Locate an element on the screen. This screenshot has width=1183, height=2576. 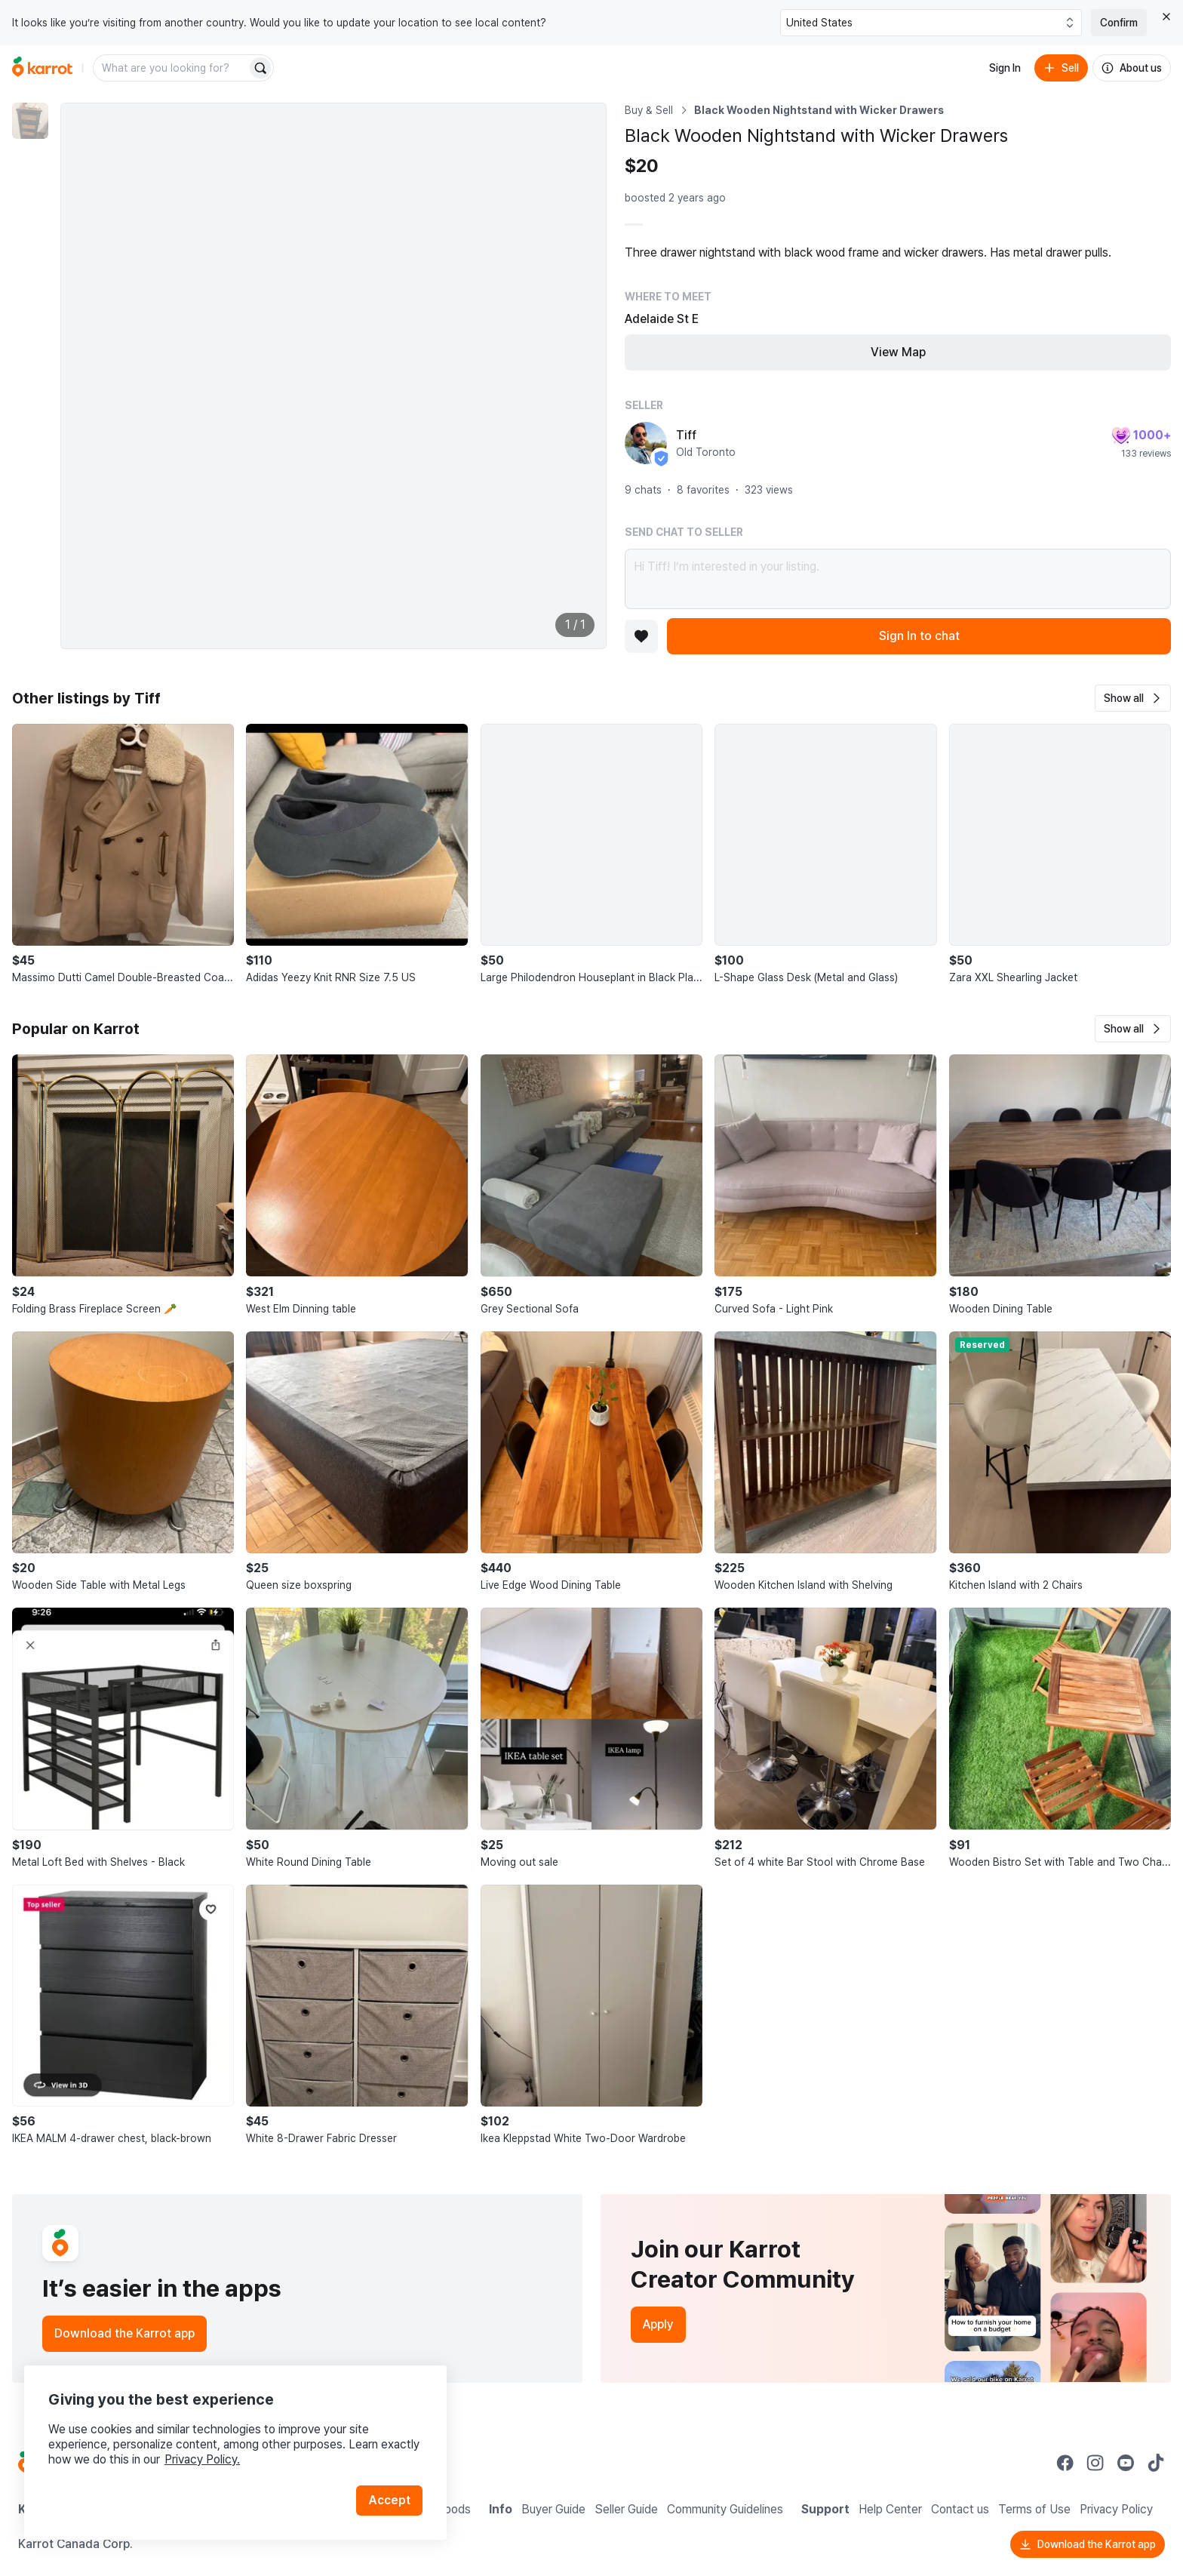
Hi Tiff! I’m interested in your listing. is located at coordinates (898, 579).